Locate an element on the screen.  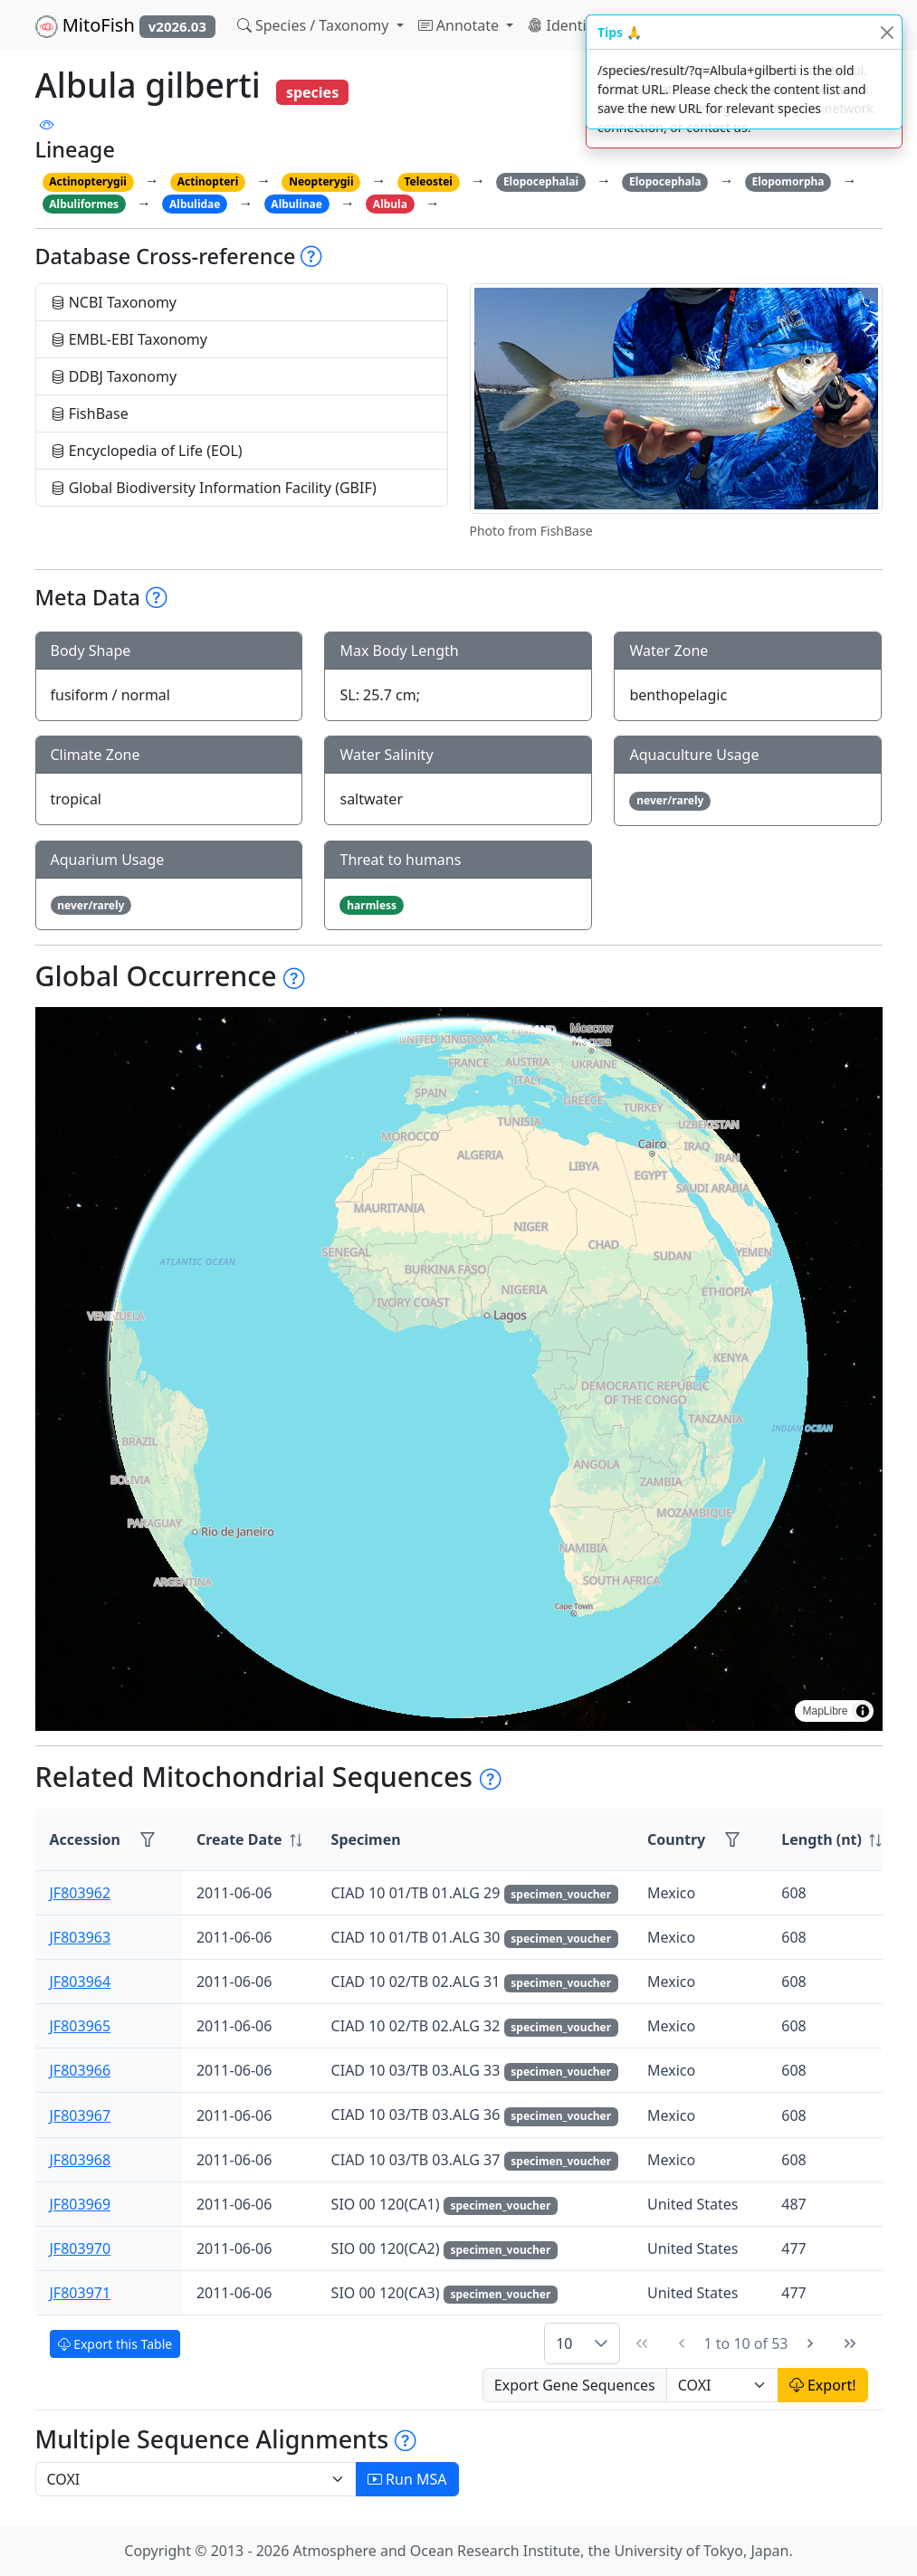
[Next Page] is located at coordinates (810, 2343).